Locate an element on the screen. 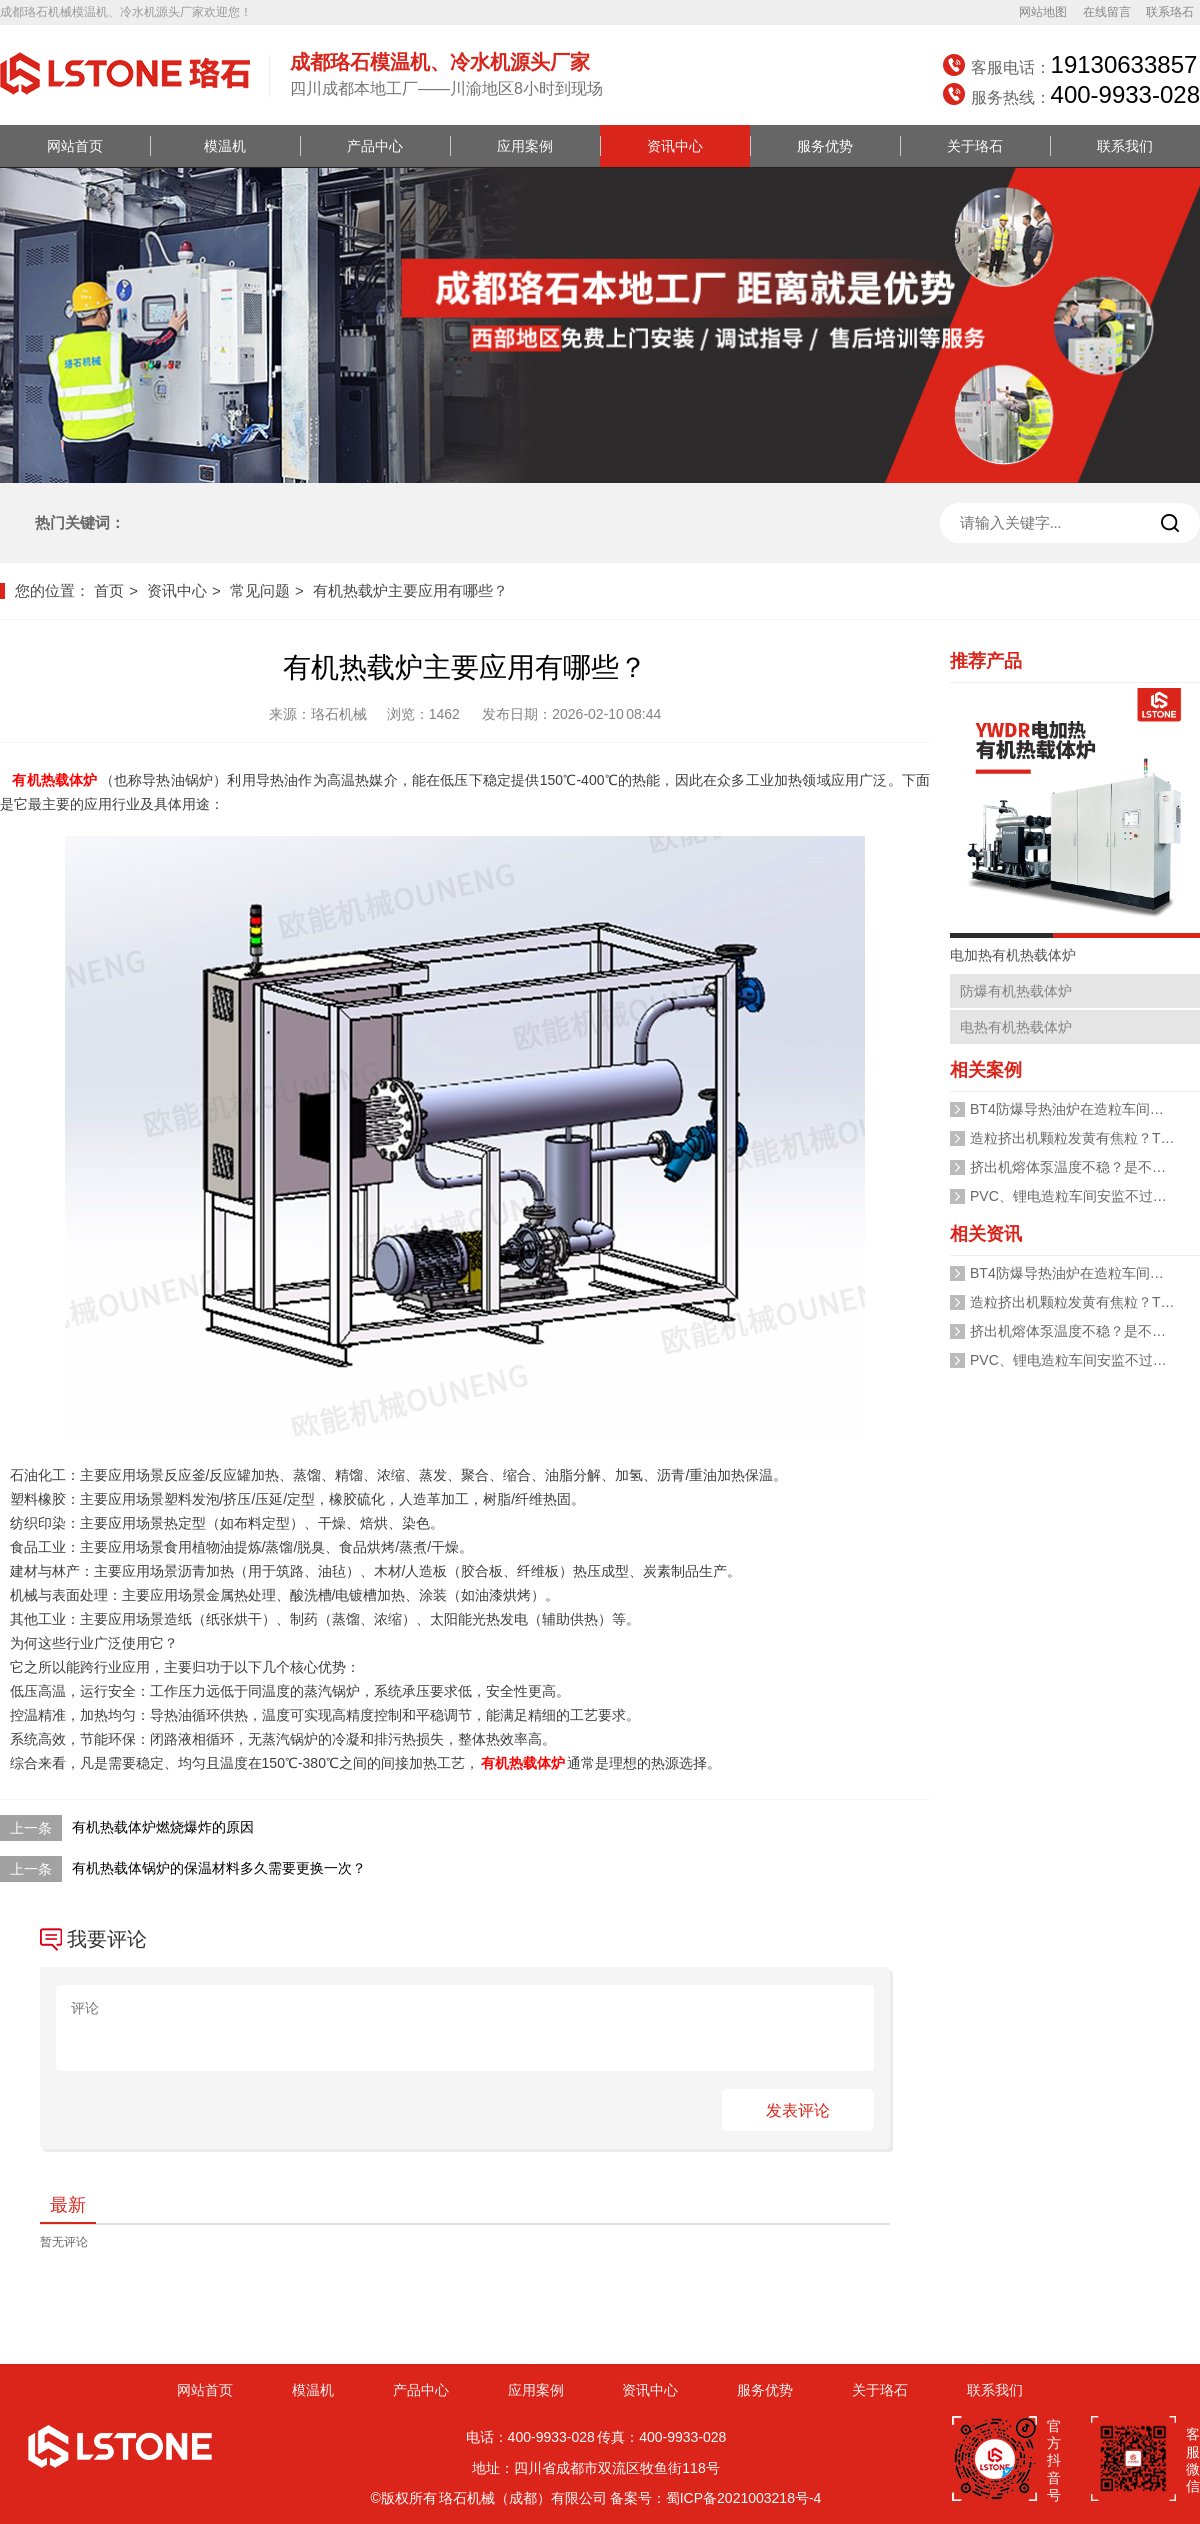  有机热载炉主要应用有哪些？ is located at coordinates (410, 590).